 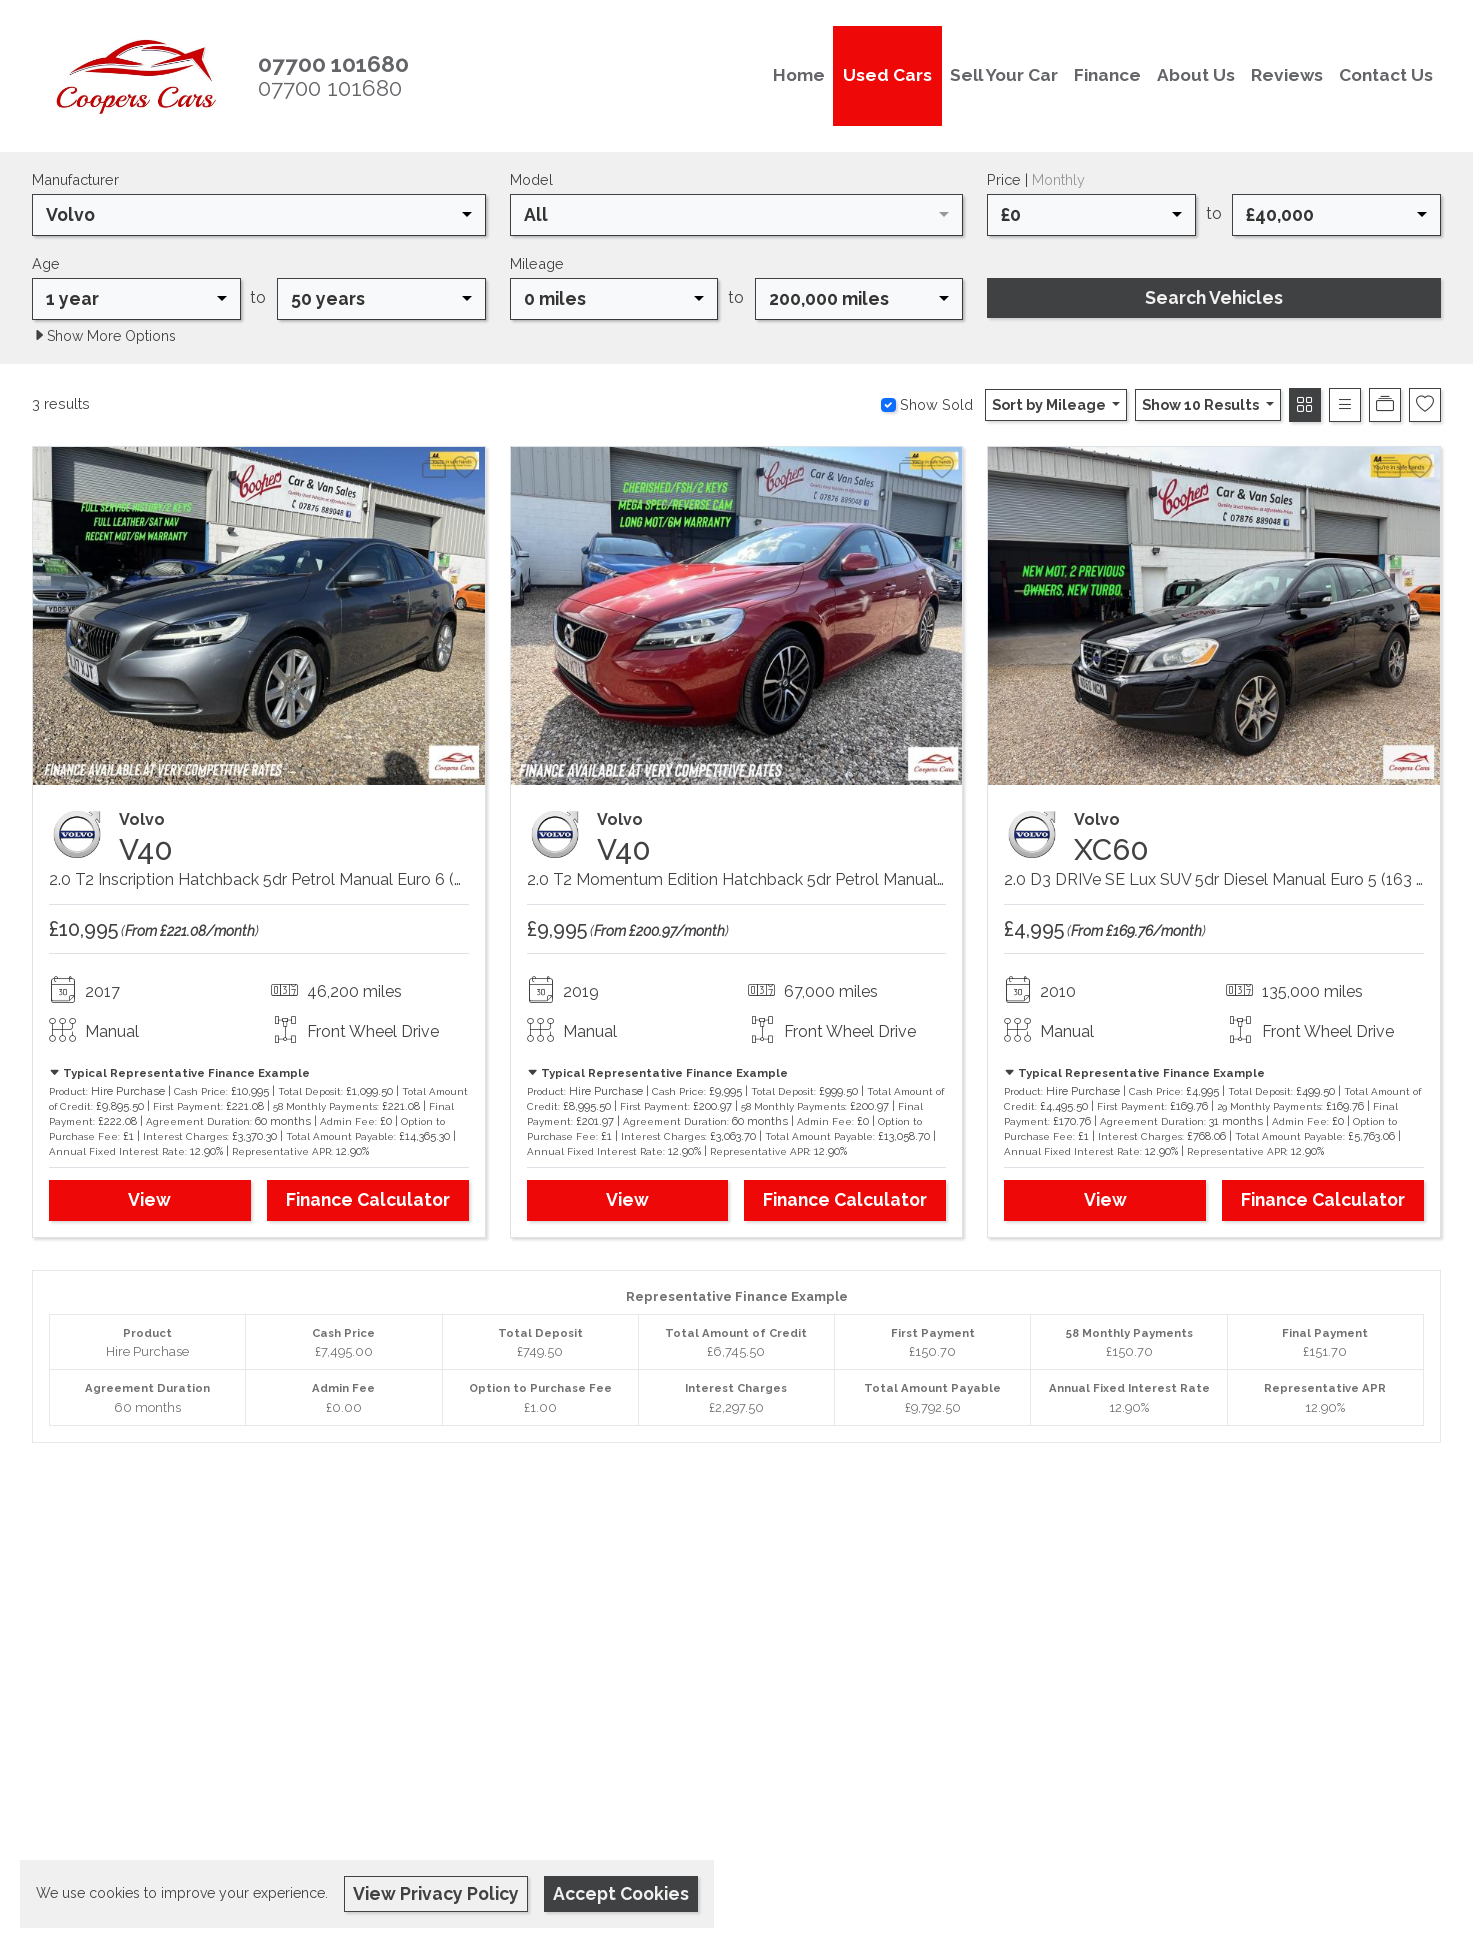 I want to click on About Us, so click(x=1196, y=75).